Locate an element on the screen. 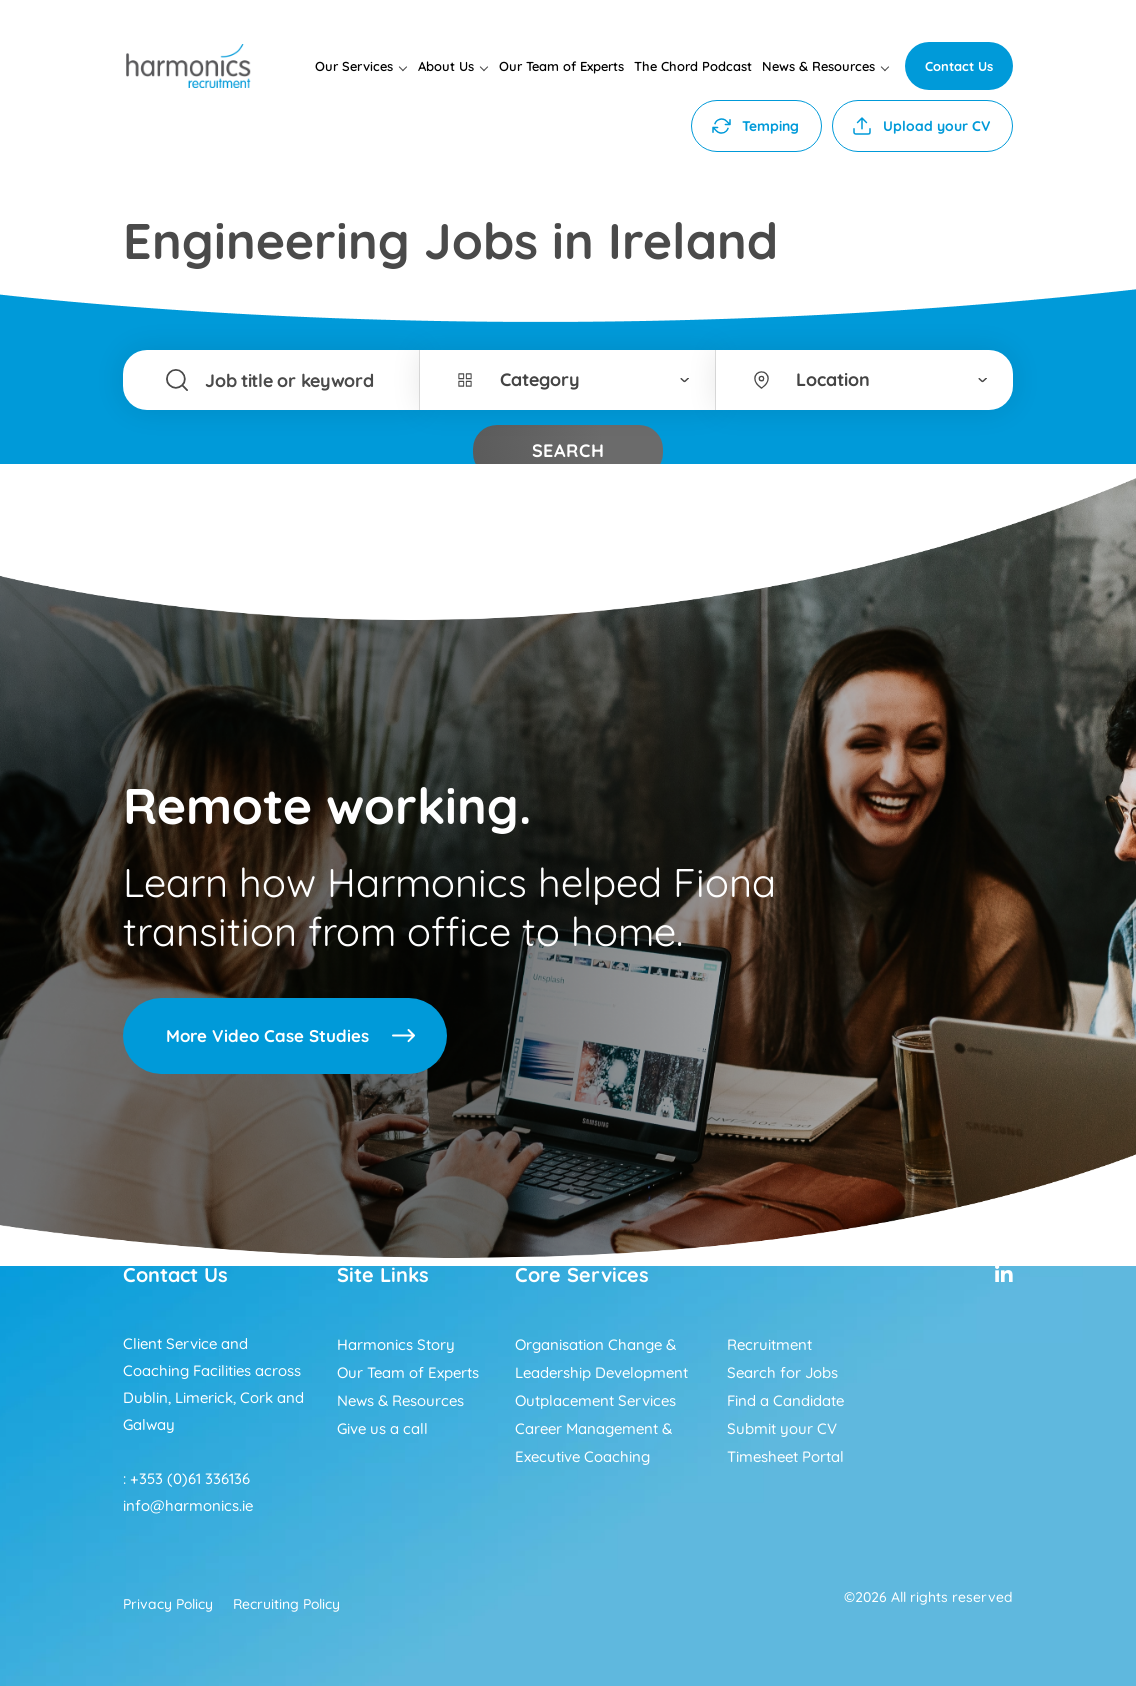 The width and height of the screenshot is (1136, 1686). Find a Candidate is located at coordinates (785, 1400).